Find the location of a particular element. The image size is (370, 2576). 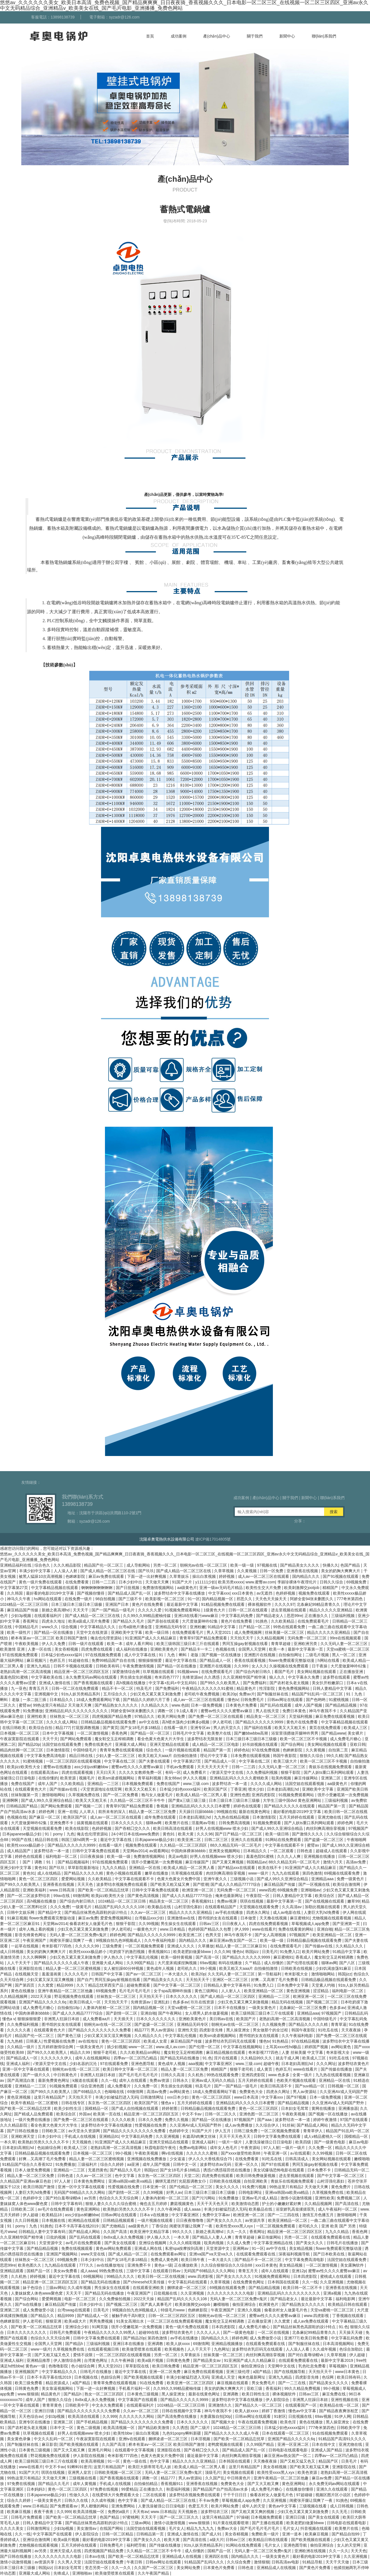

天天做天天爽 is located at coordinates (157, 1582).